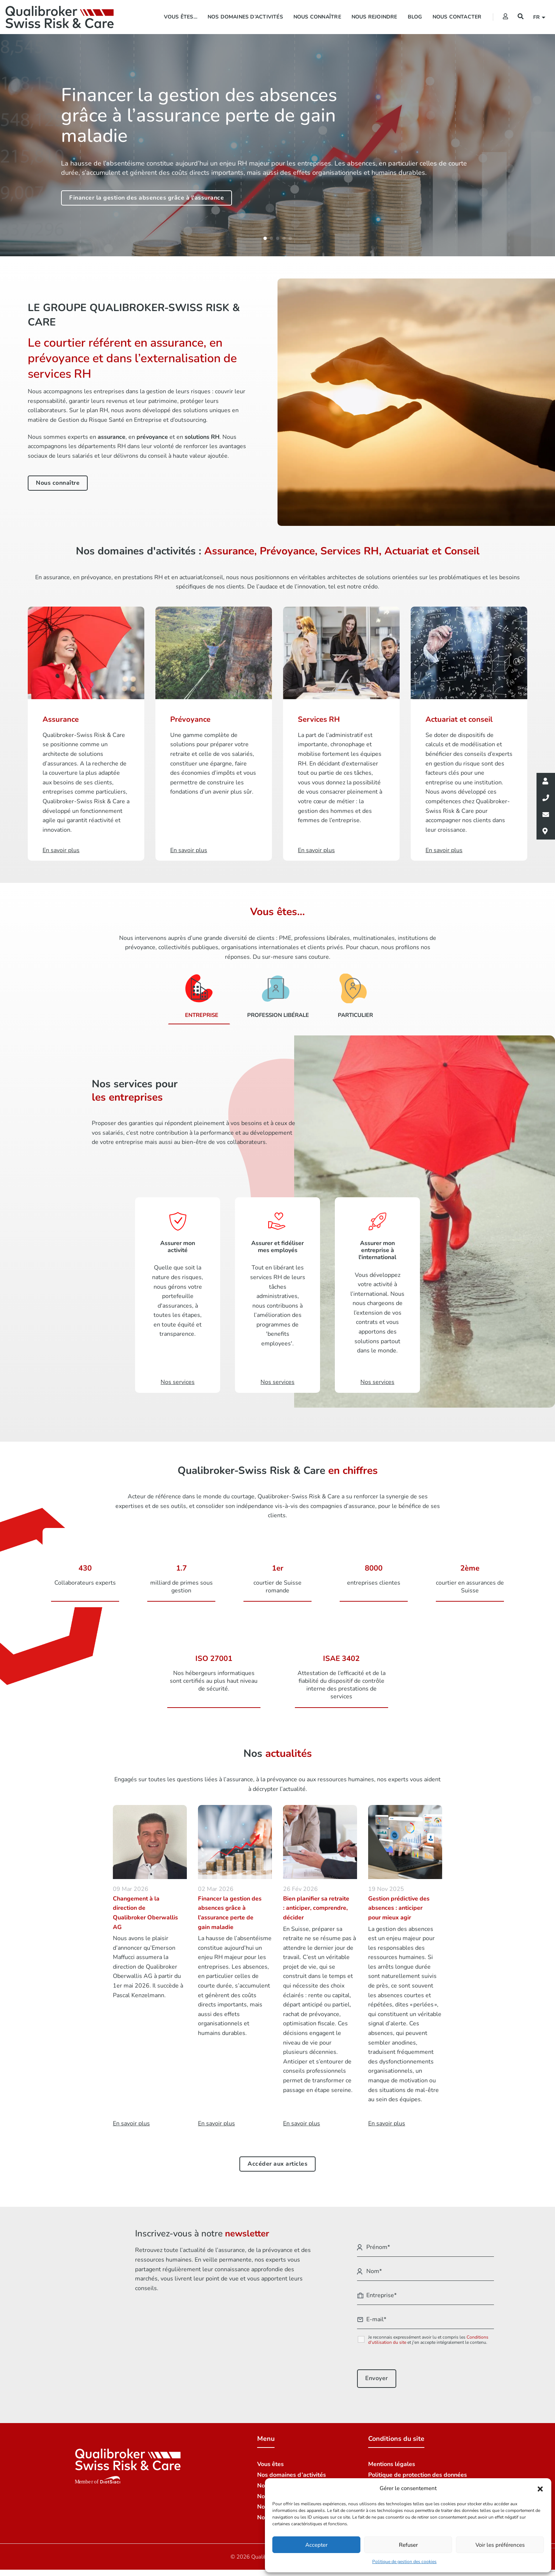  Describe the element at coordinates (391, 2457) in the screenshot. I see `Mentions légales` at that location.